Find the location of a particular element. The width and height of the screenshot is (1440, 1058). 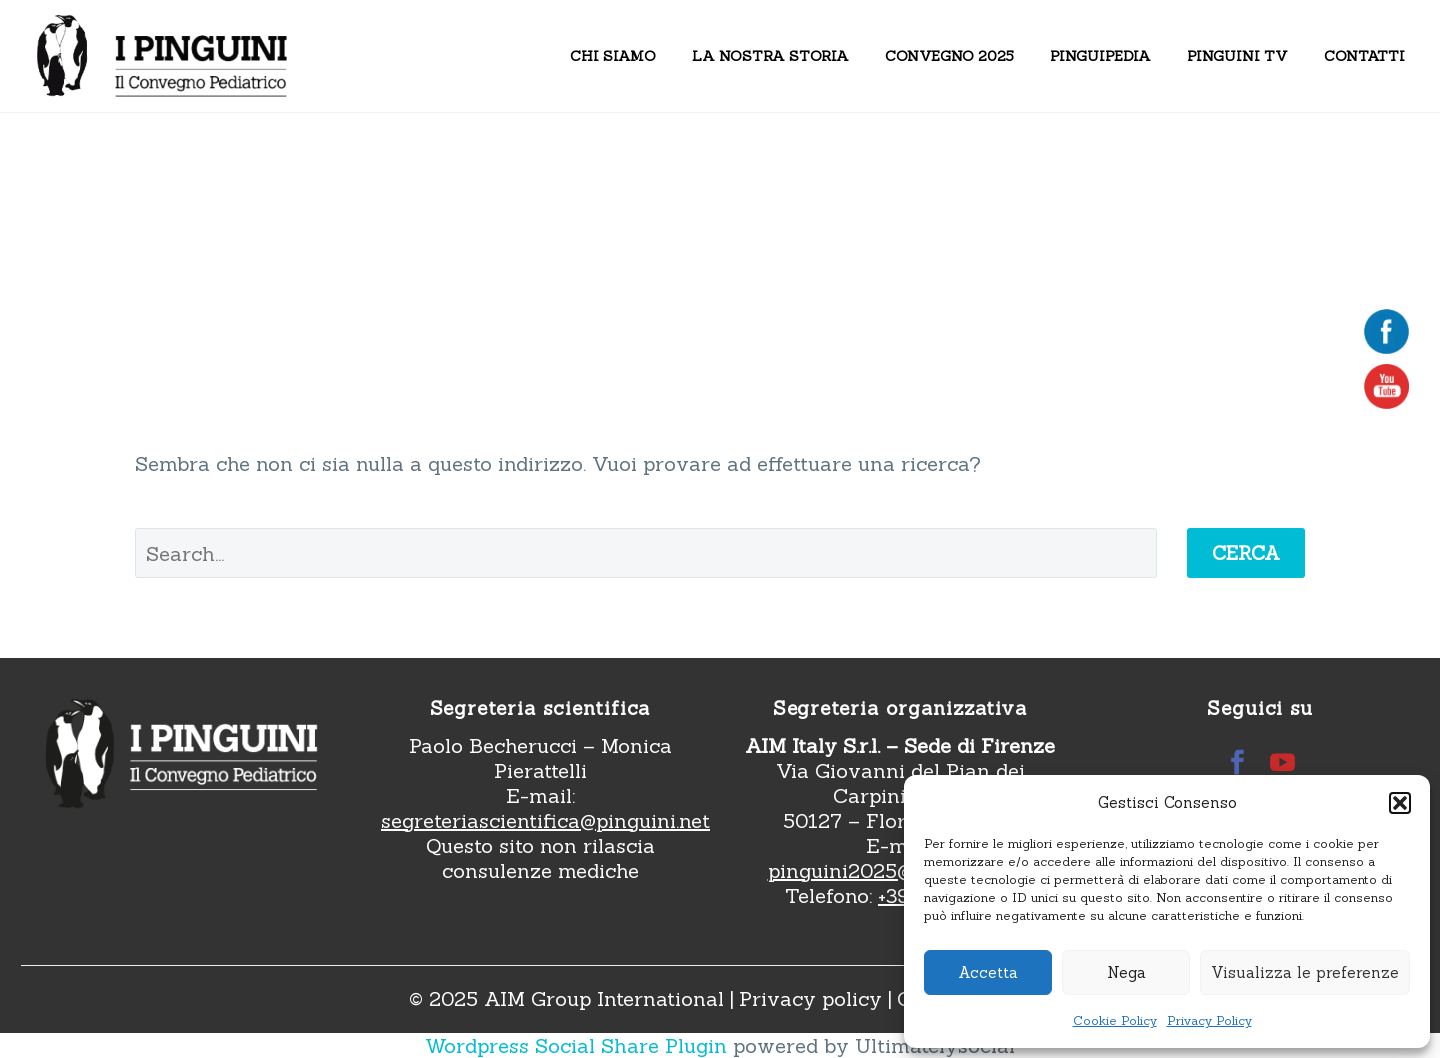

Accetta is located at coordinates (988, 972).